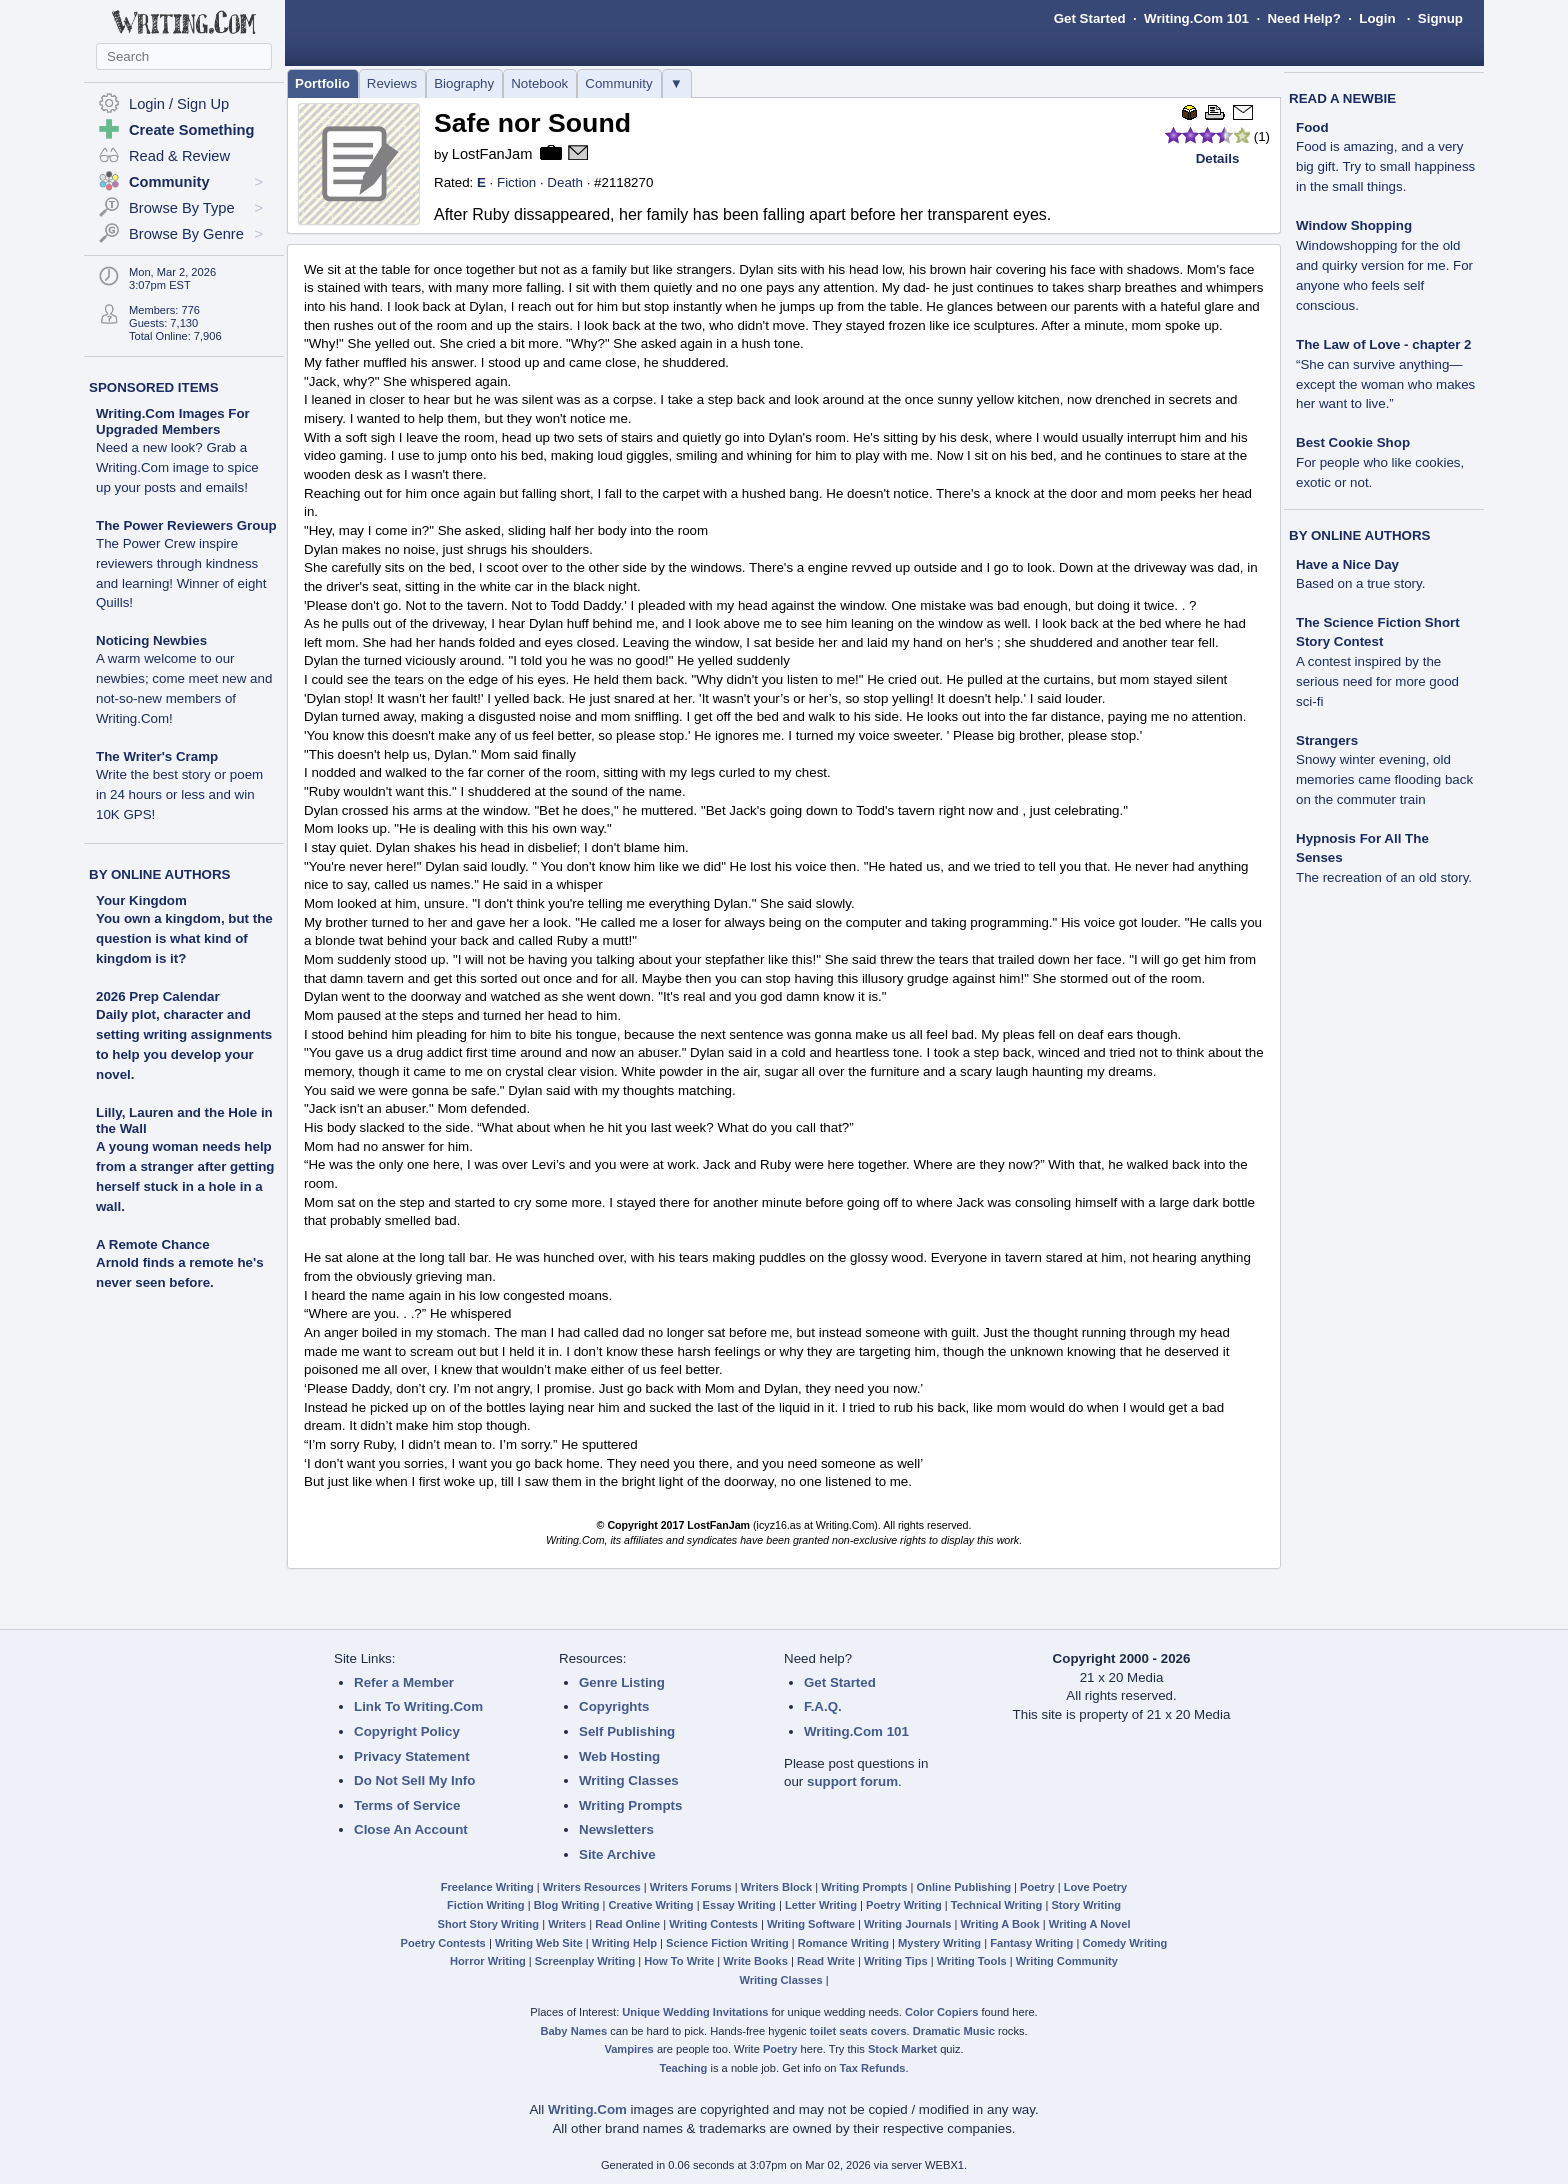  I want to click on Story Writing, so click(1086, 1905).